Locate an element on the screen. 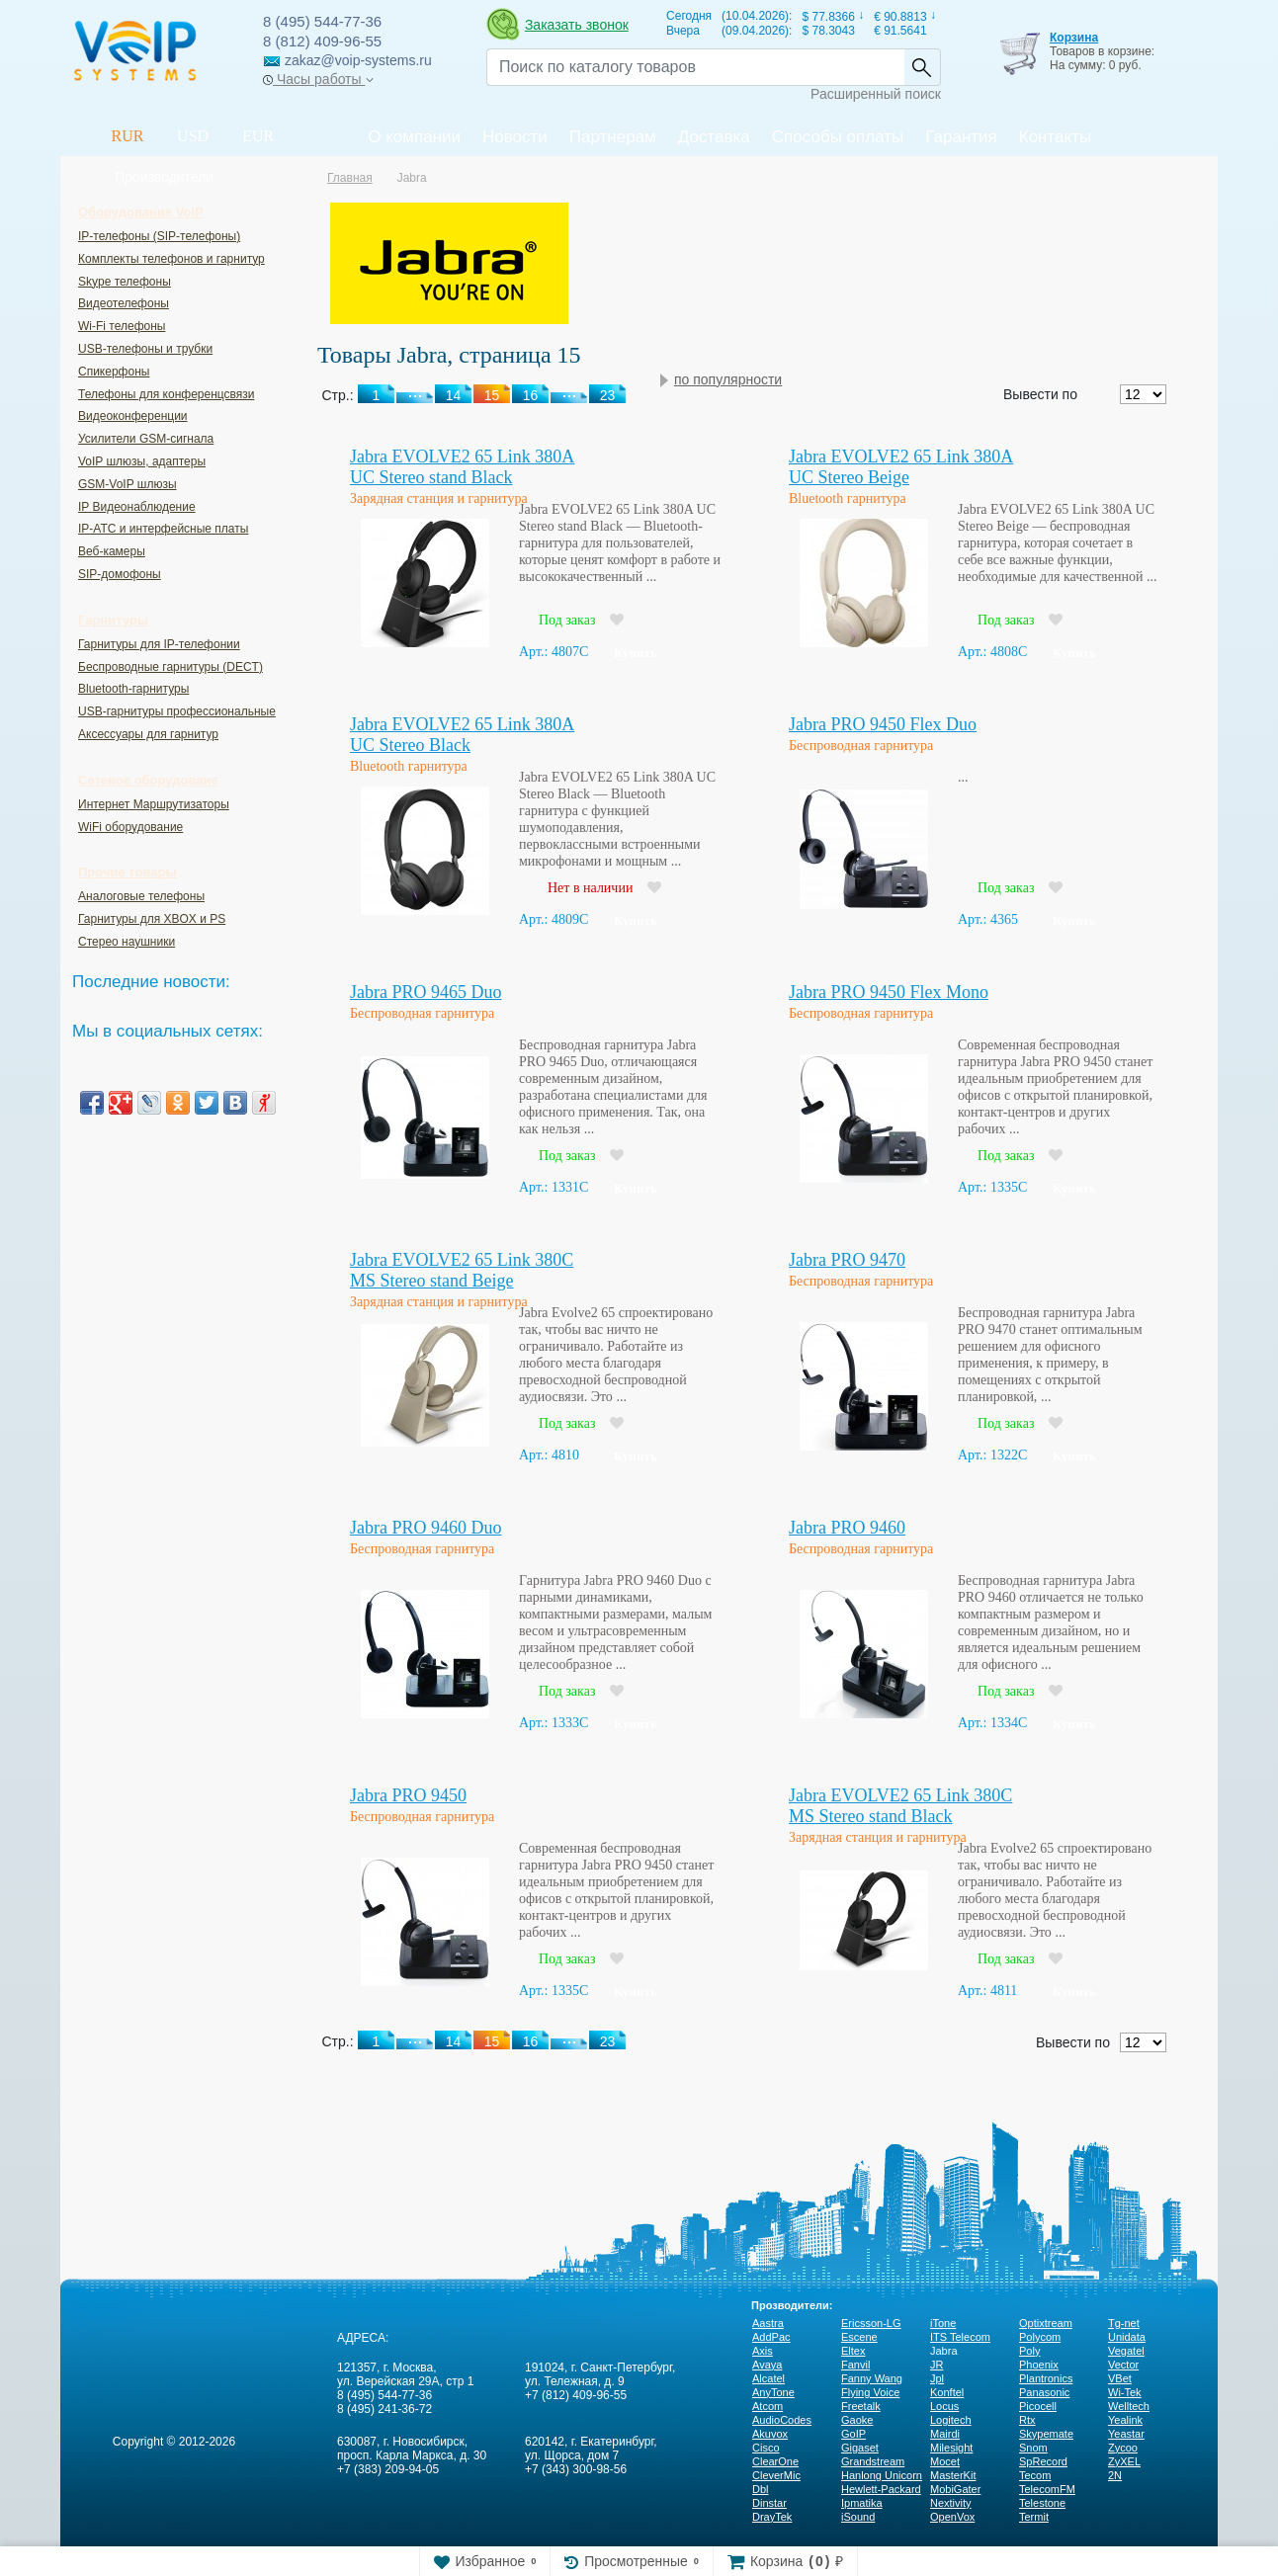  Расширенный поиск is located at coordinates (875, 94).